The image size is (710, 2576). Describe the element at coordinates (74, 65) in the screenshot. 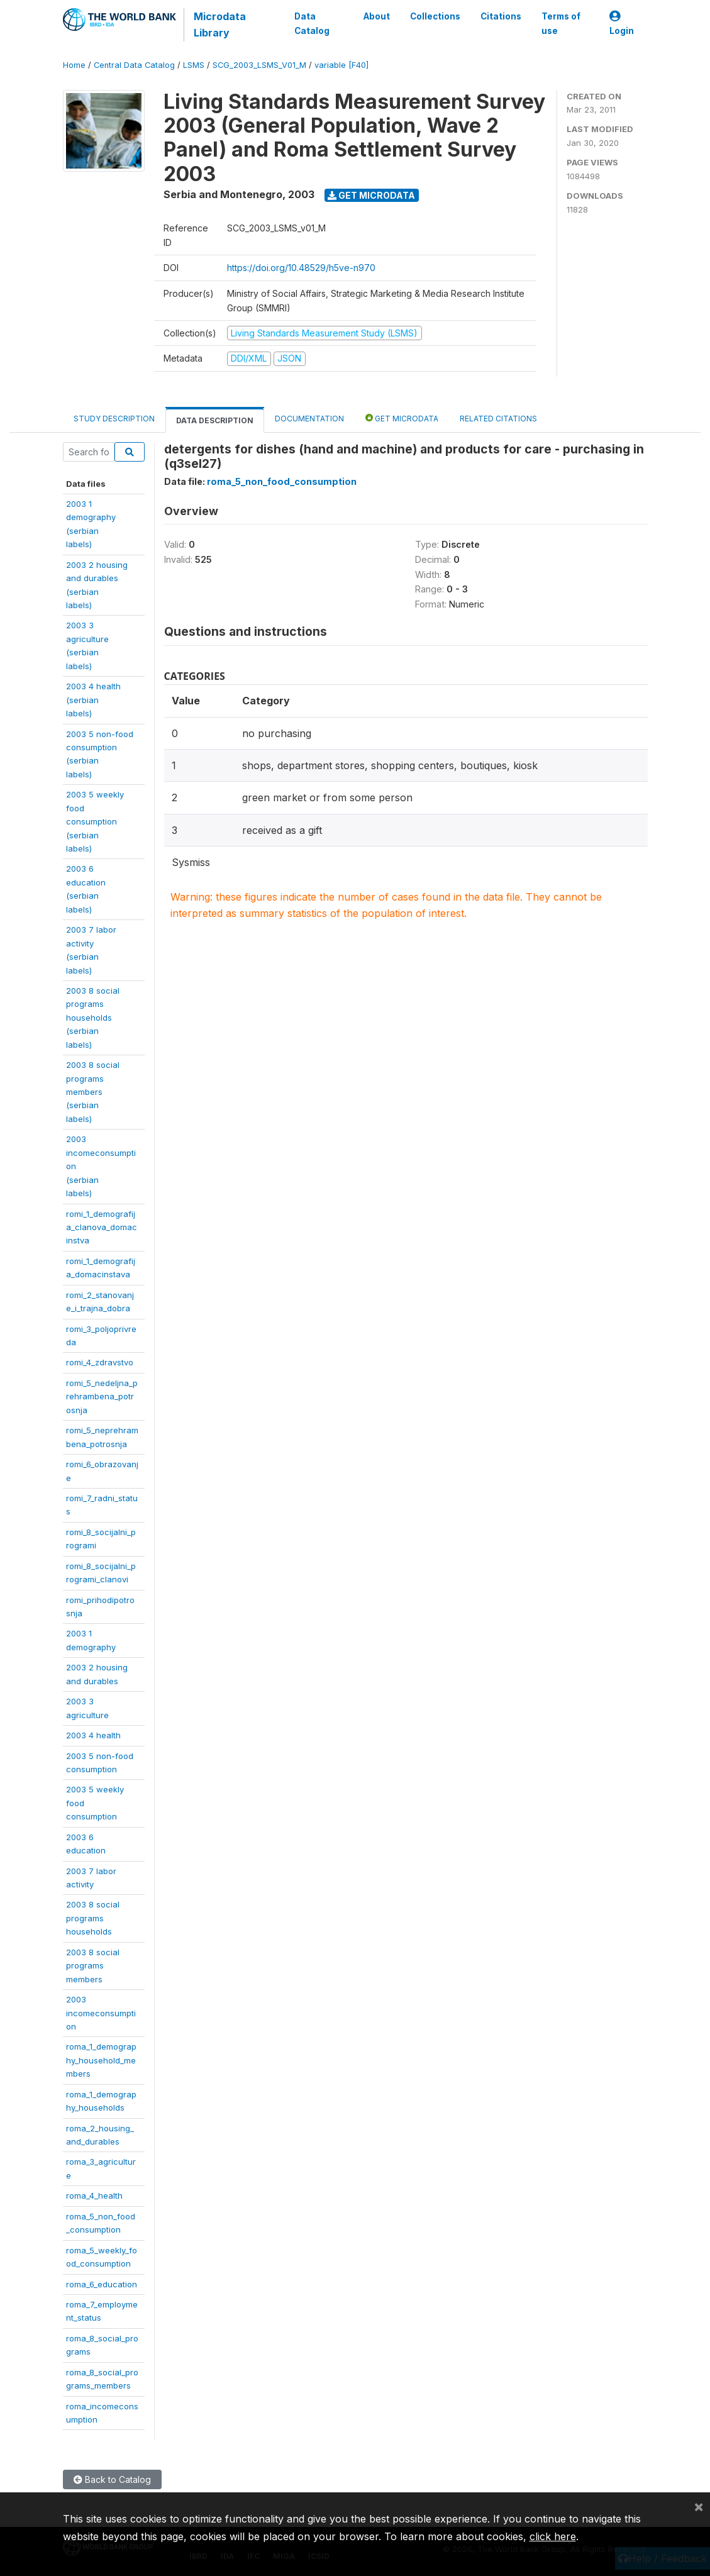

I see `Home` at that location.